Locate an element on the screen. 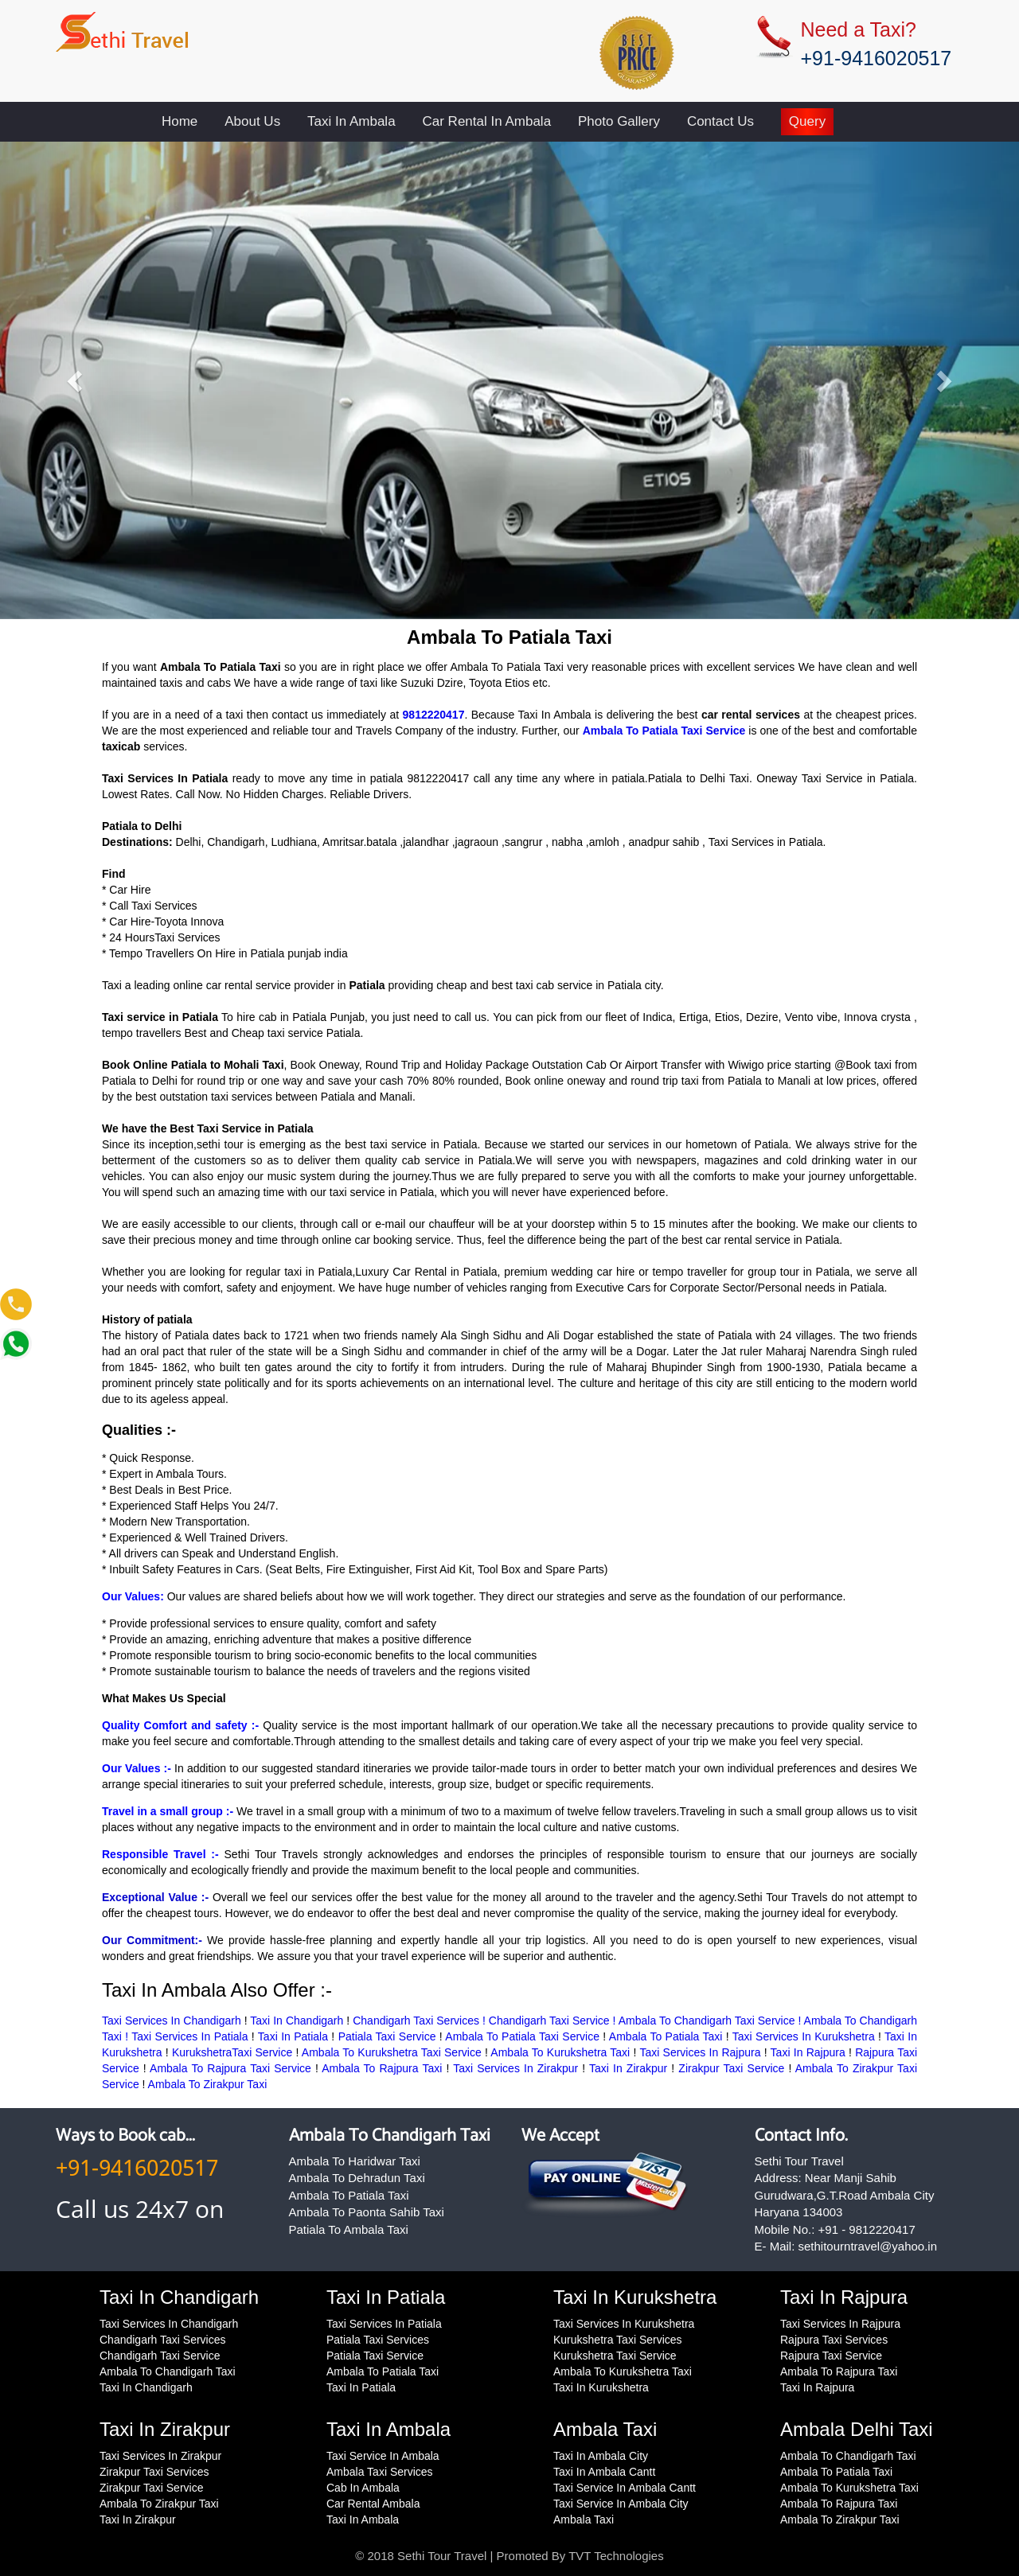 Image resolution: width=1019 pixels, height=2576 pixels. TVT Technologies is located at coordinates (616, 2555).